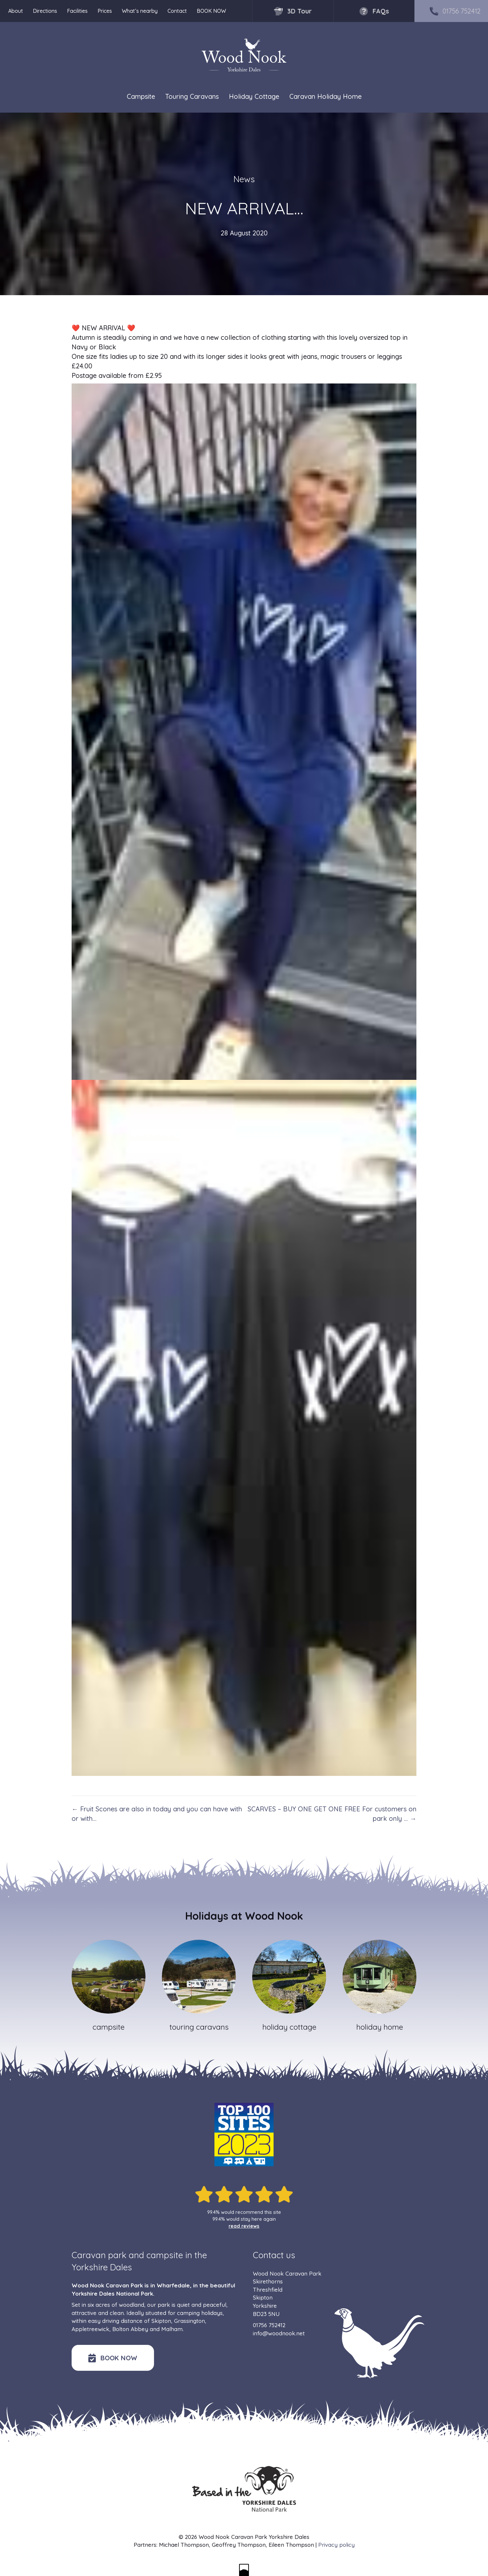  What do you see at coordinates (336, 2544) in the screenshot?
I see `Privacy policy` at bounding box center [336, 2544].